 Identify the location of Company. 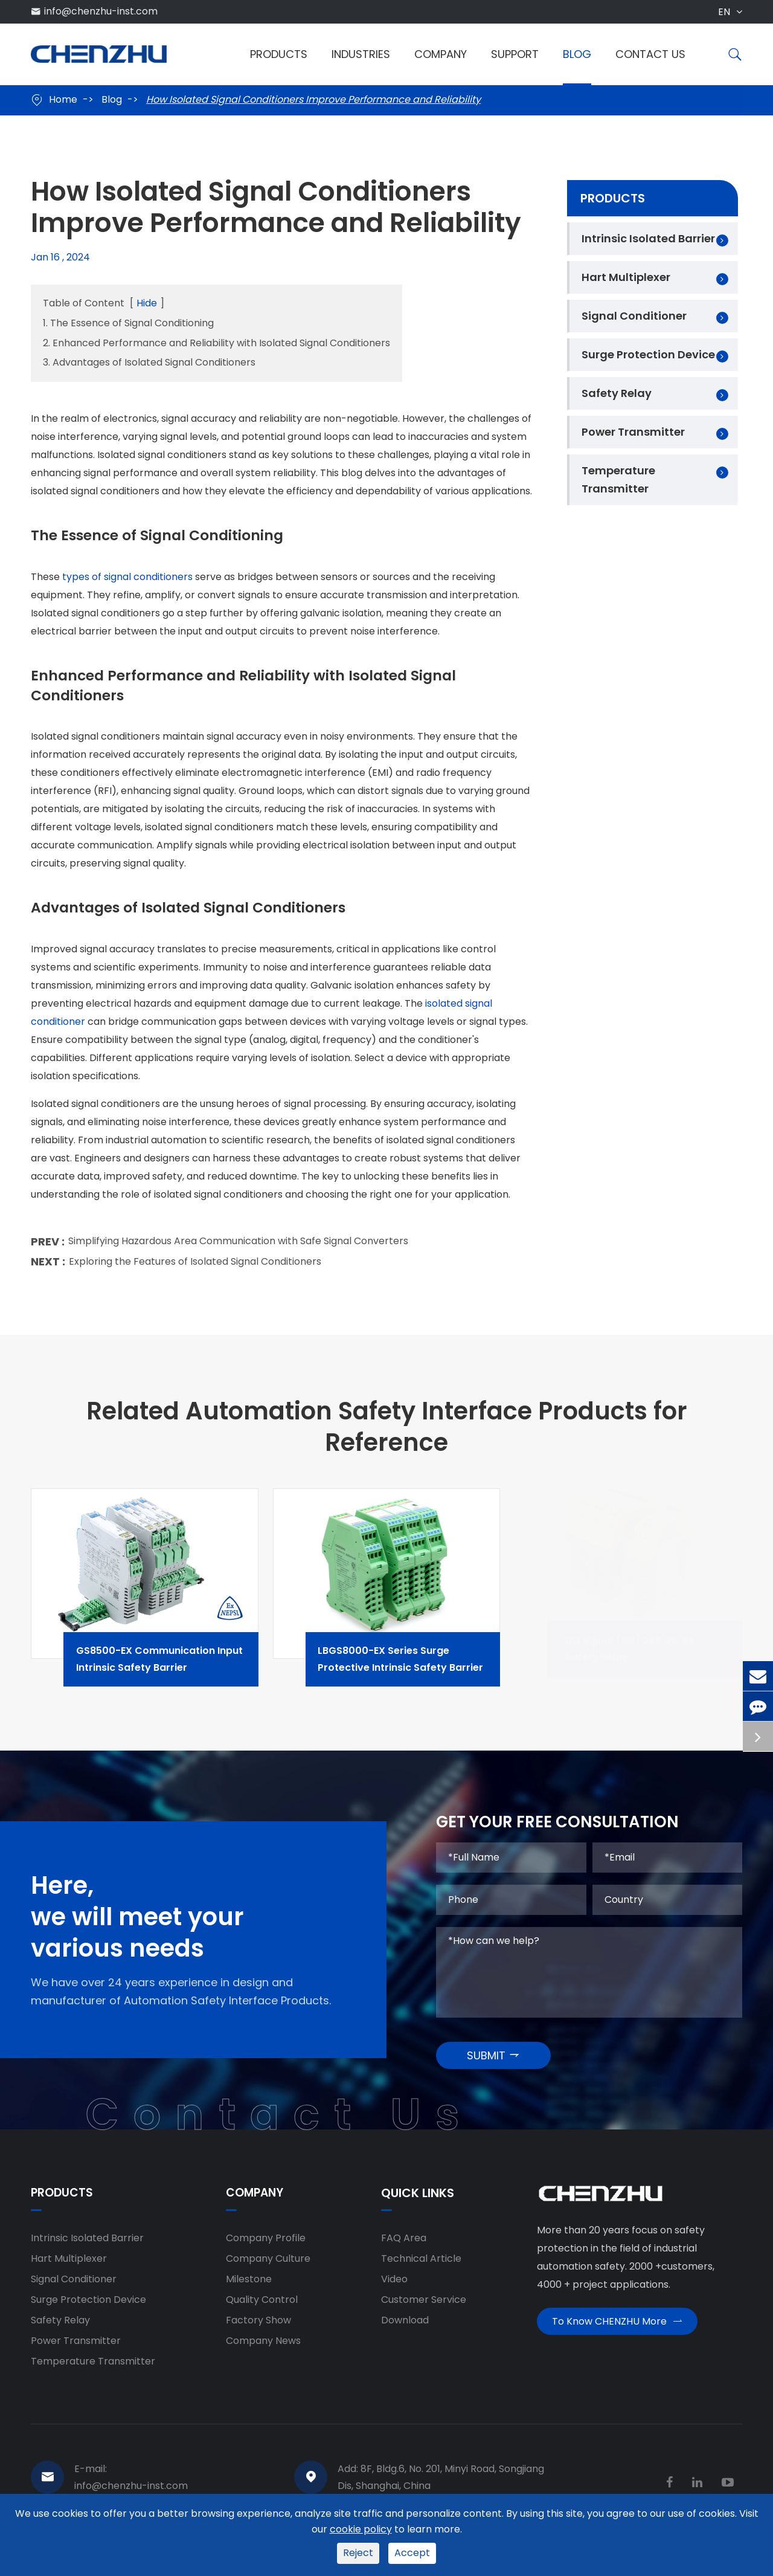
(440, 54).